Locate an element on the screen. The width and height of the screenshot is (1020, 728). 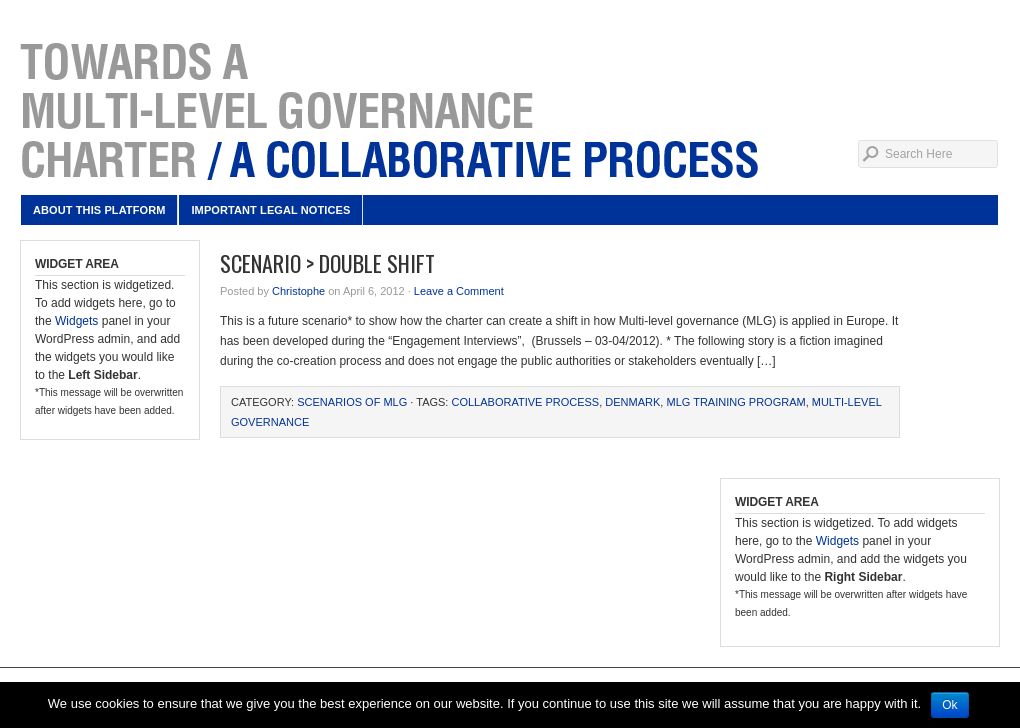
Leave a Comment is located at coordinates (459, 291).